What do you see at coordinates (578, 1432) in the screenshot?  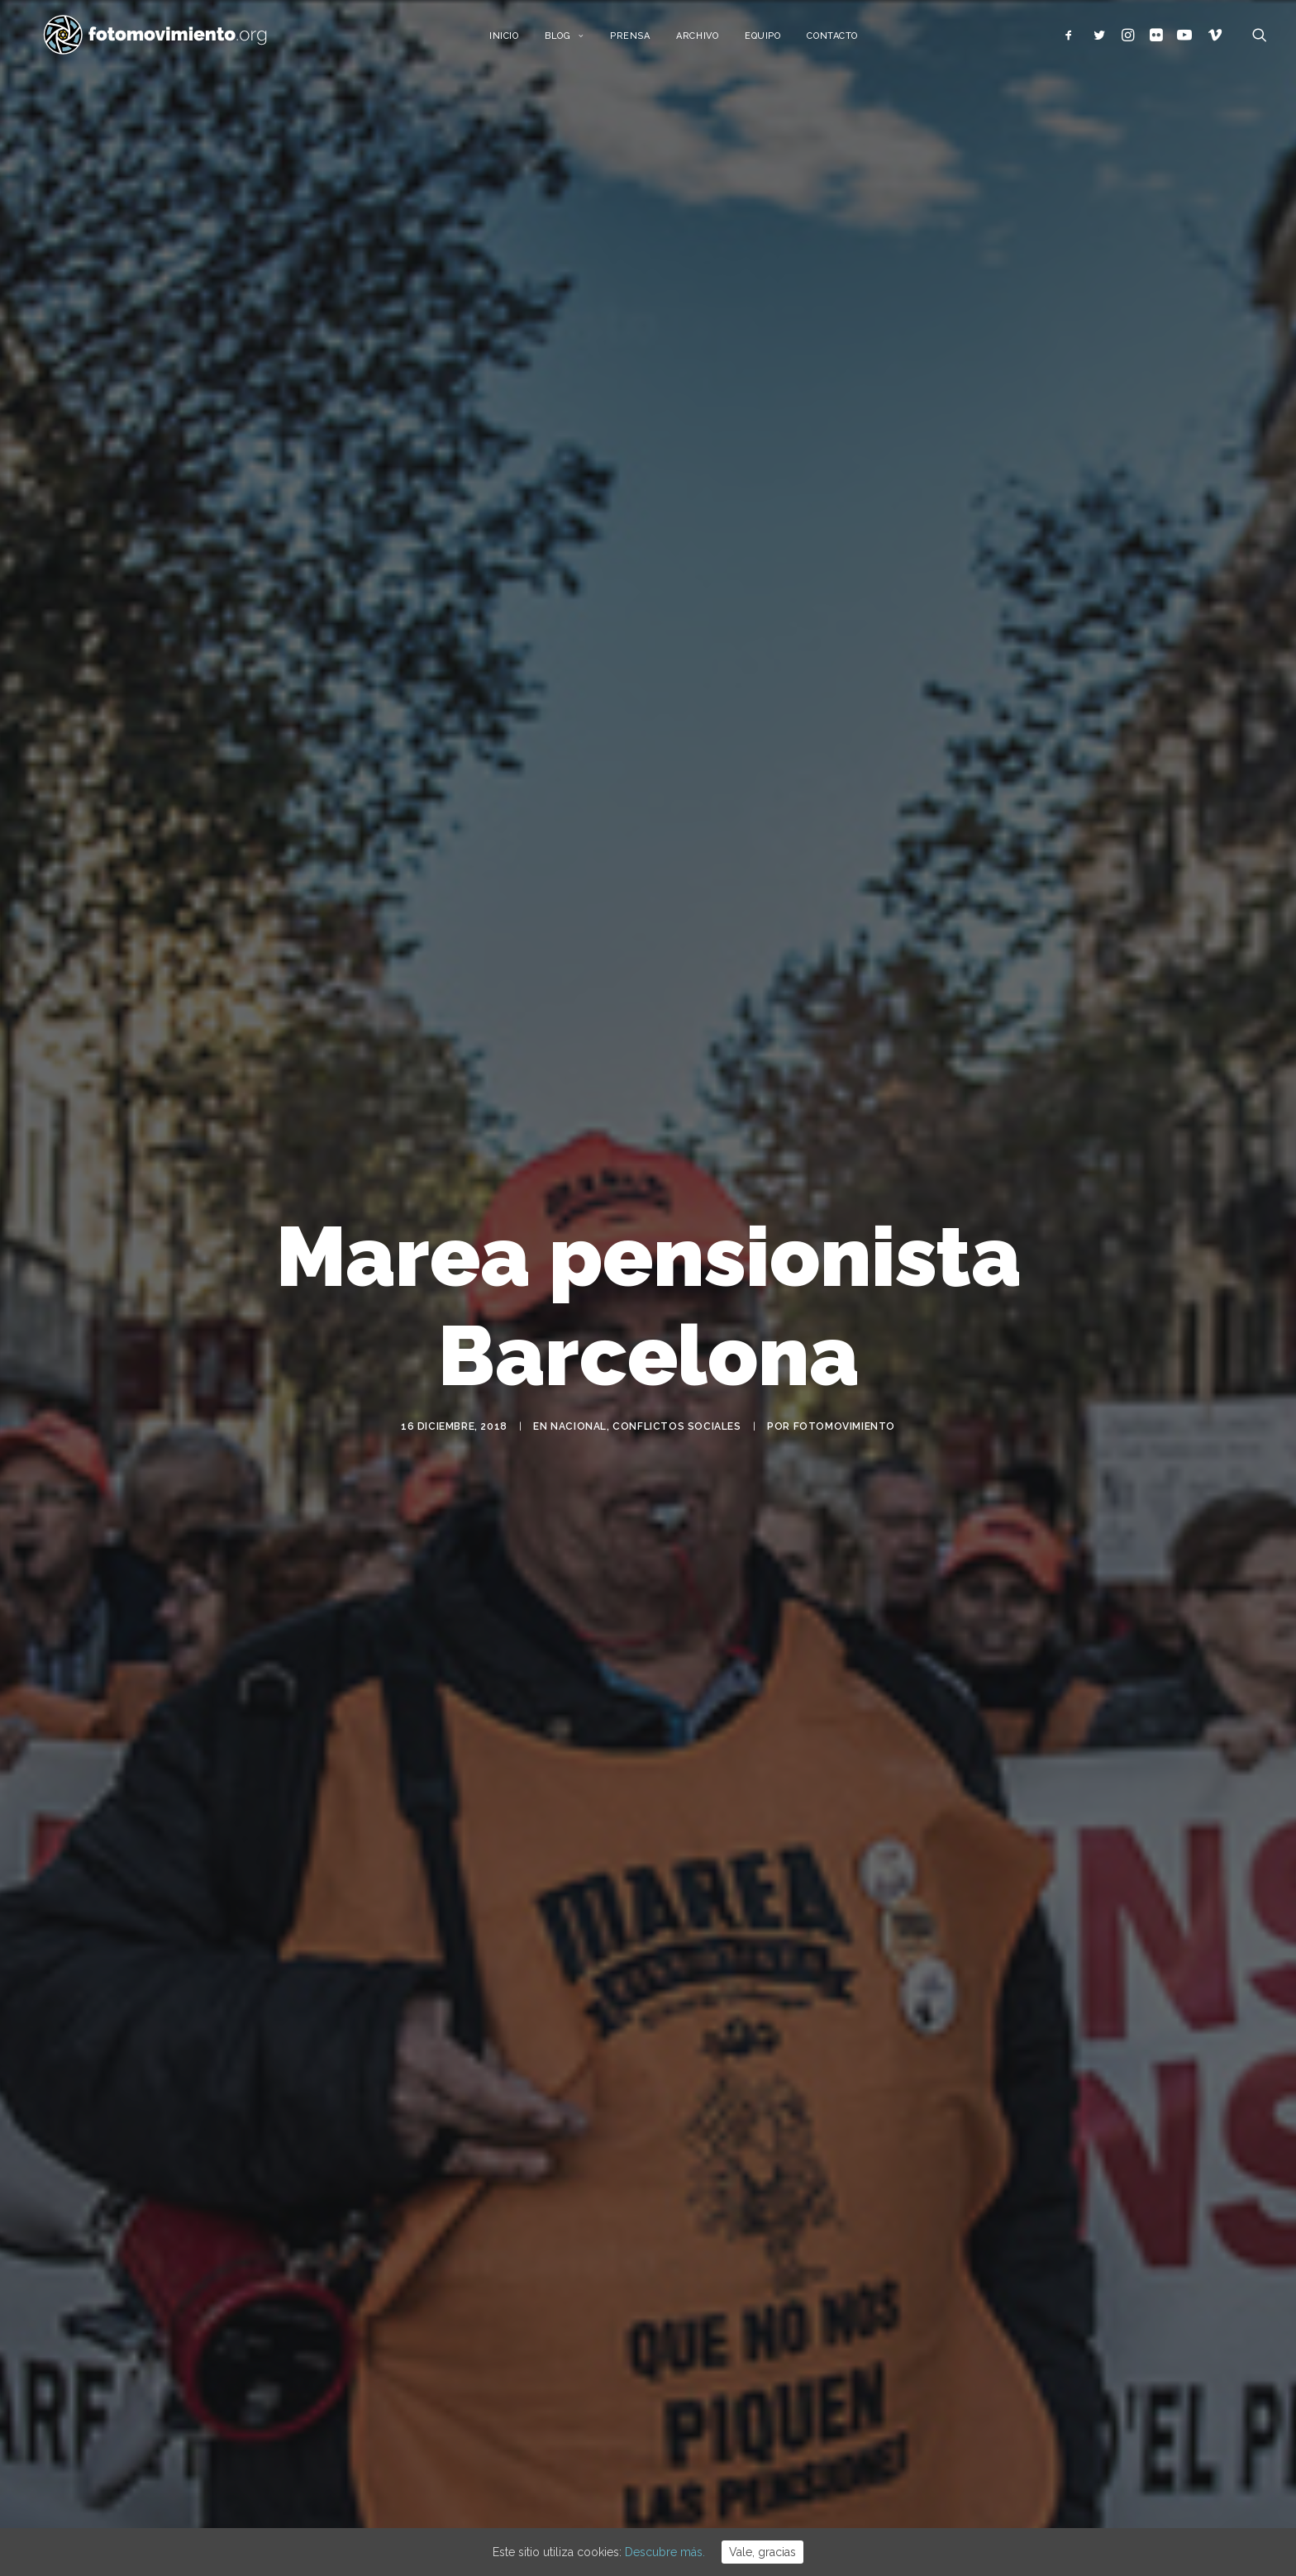 I see `Nacional` at bounding box center [578, 1432].